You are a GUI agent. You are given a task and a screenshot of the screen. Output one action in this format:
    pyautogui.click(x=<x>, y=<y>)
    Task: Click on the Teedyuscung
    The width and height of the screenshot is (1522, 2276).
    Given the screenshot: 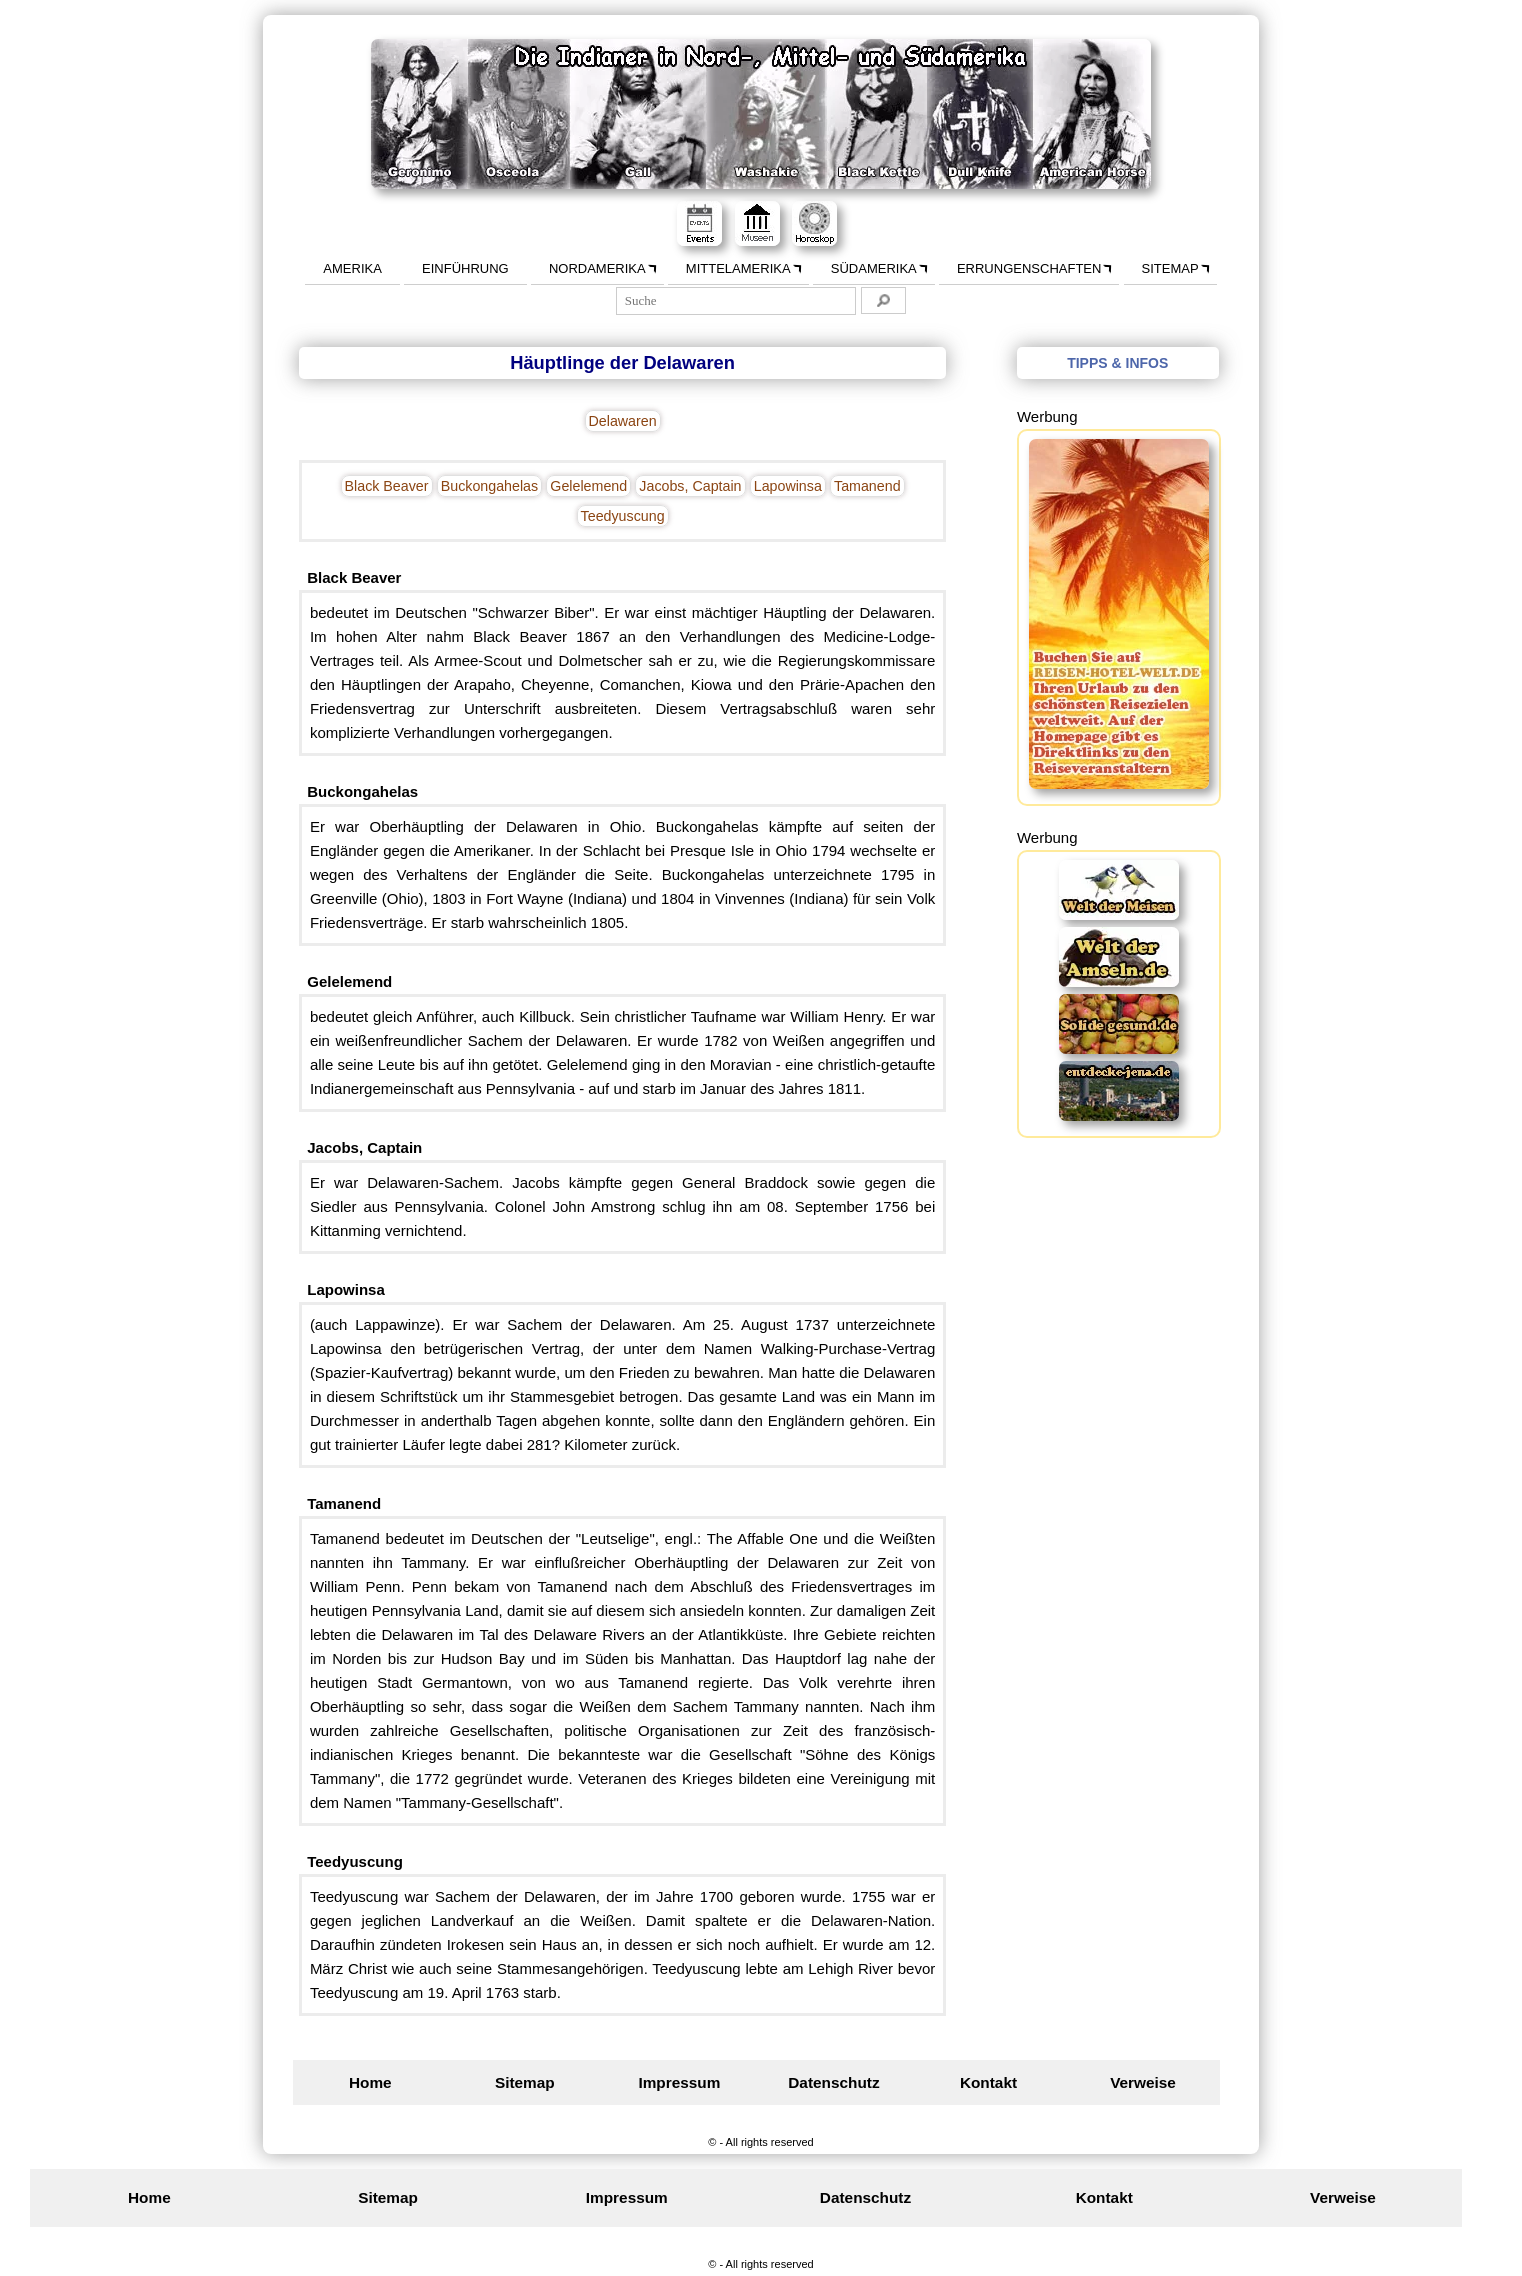 What is the action you would take?
    pyautogui.click(x=623, y=516)
    